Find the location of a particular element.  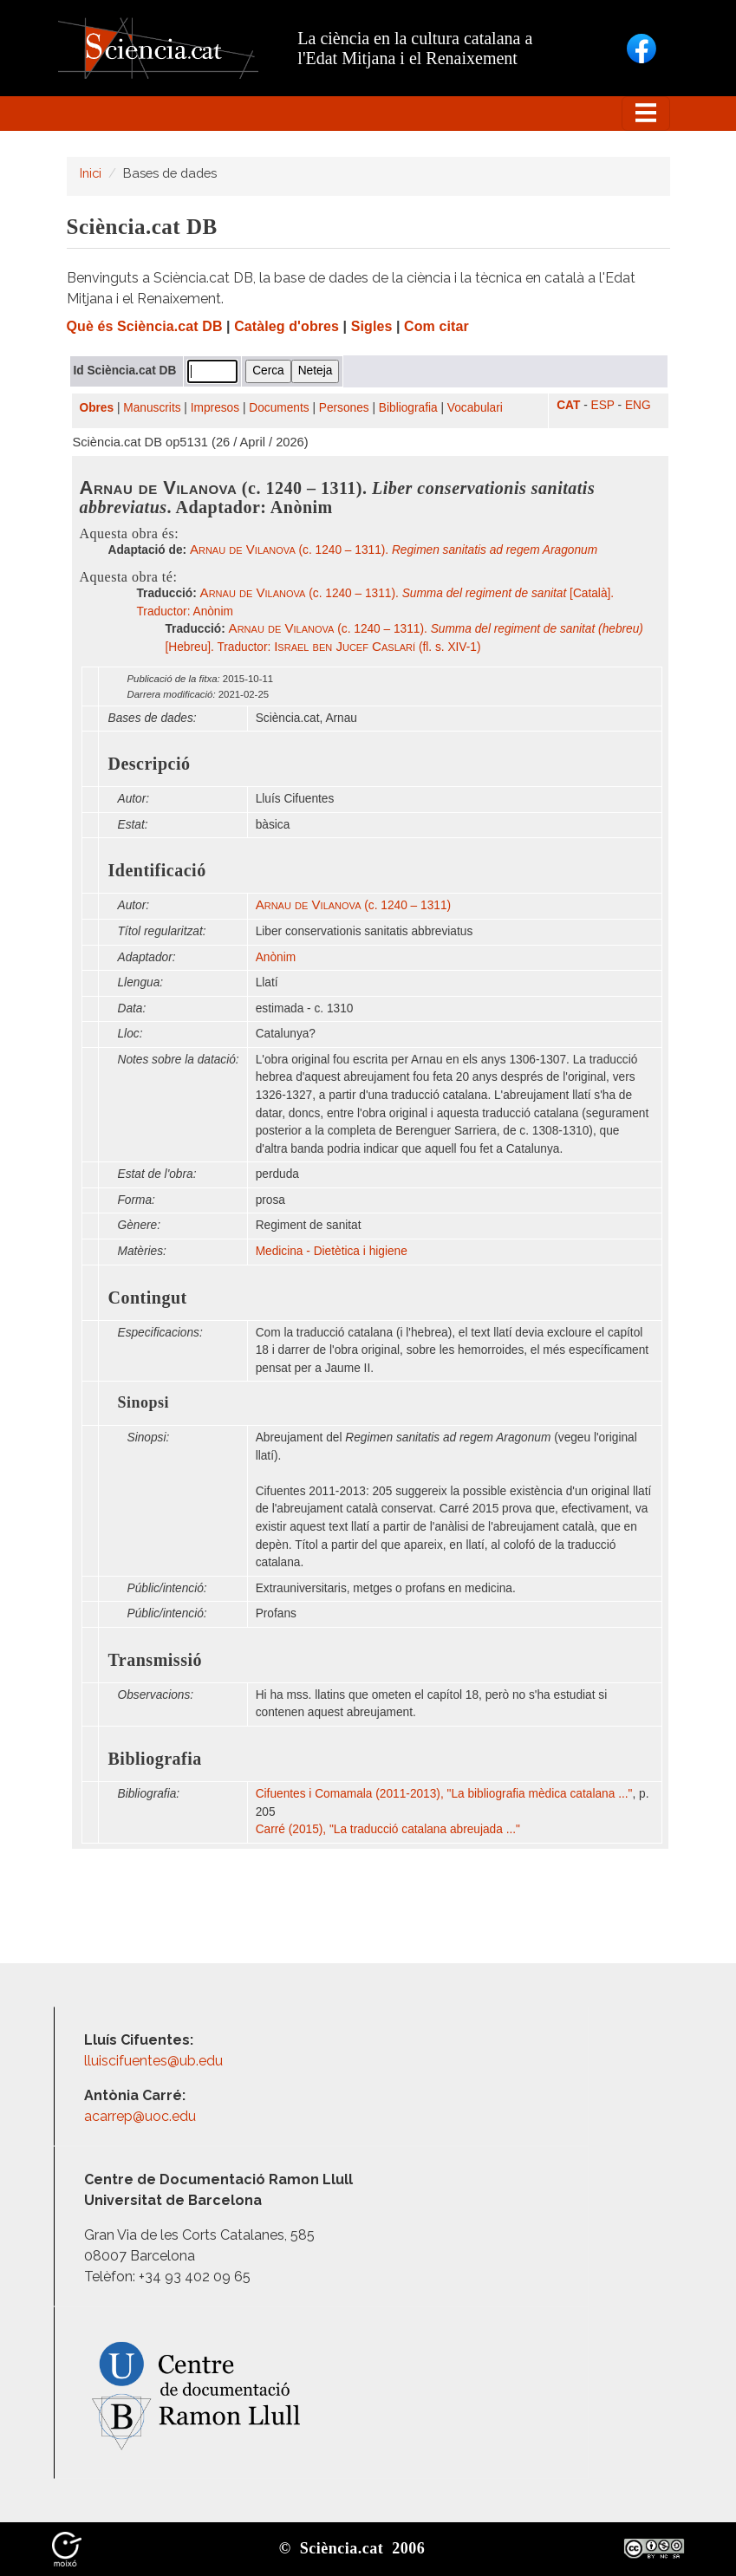

Anònim is located at coordinates (276, 957).